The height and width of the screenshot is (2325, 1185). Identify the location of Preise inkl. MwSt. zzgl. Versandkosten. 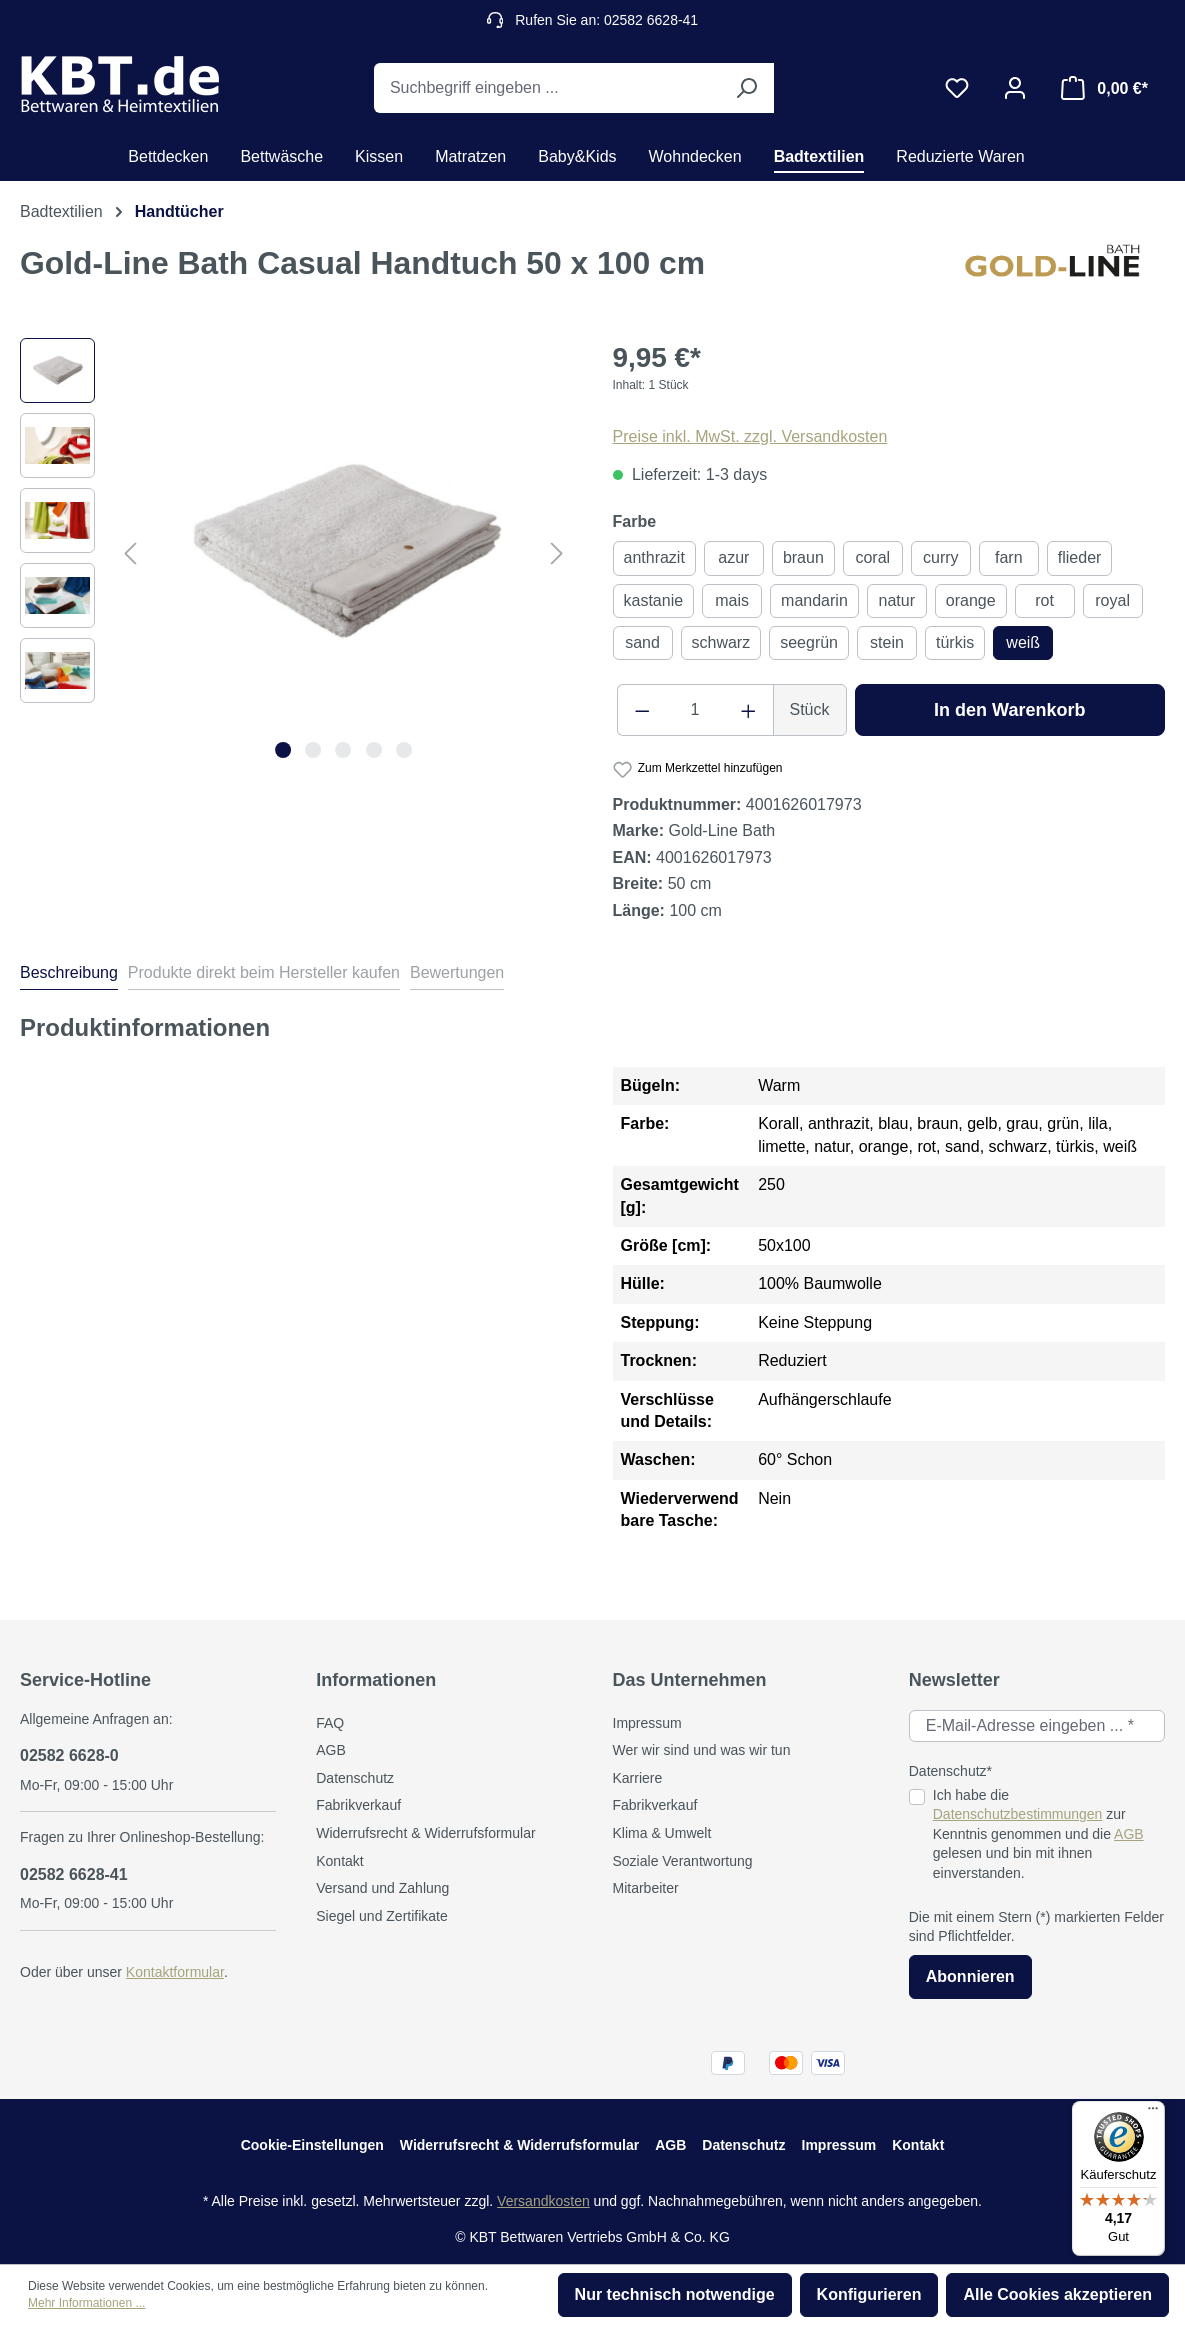
(750, 436).